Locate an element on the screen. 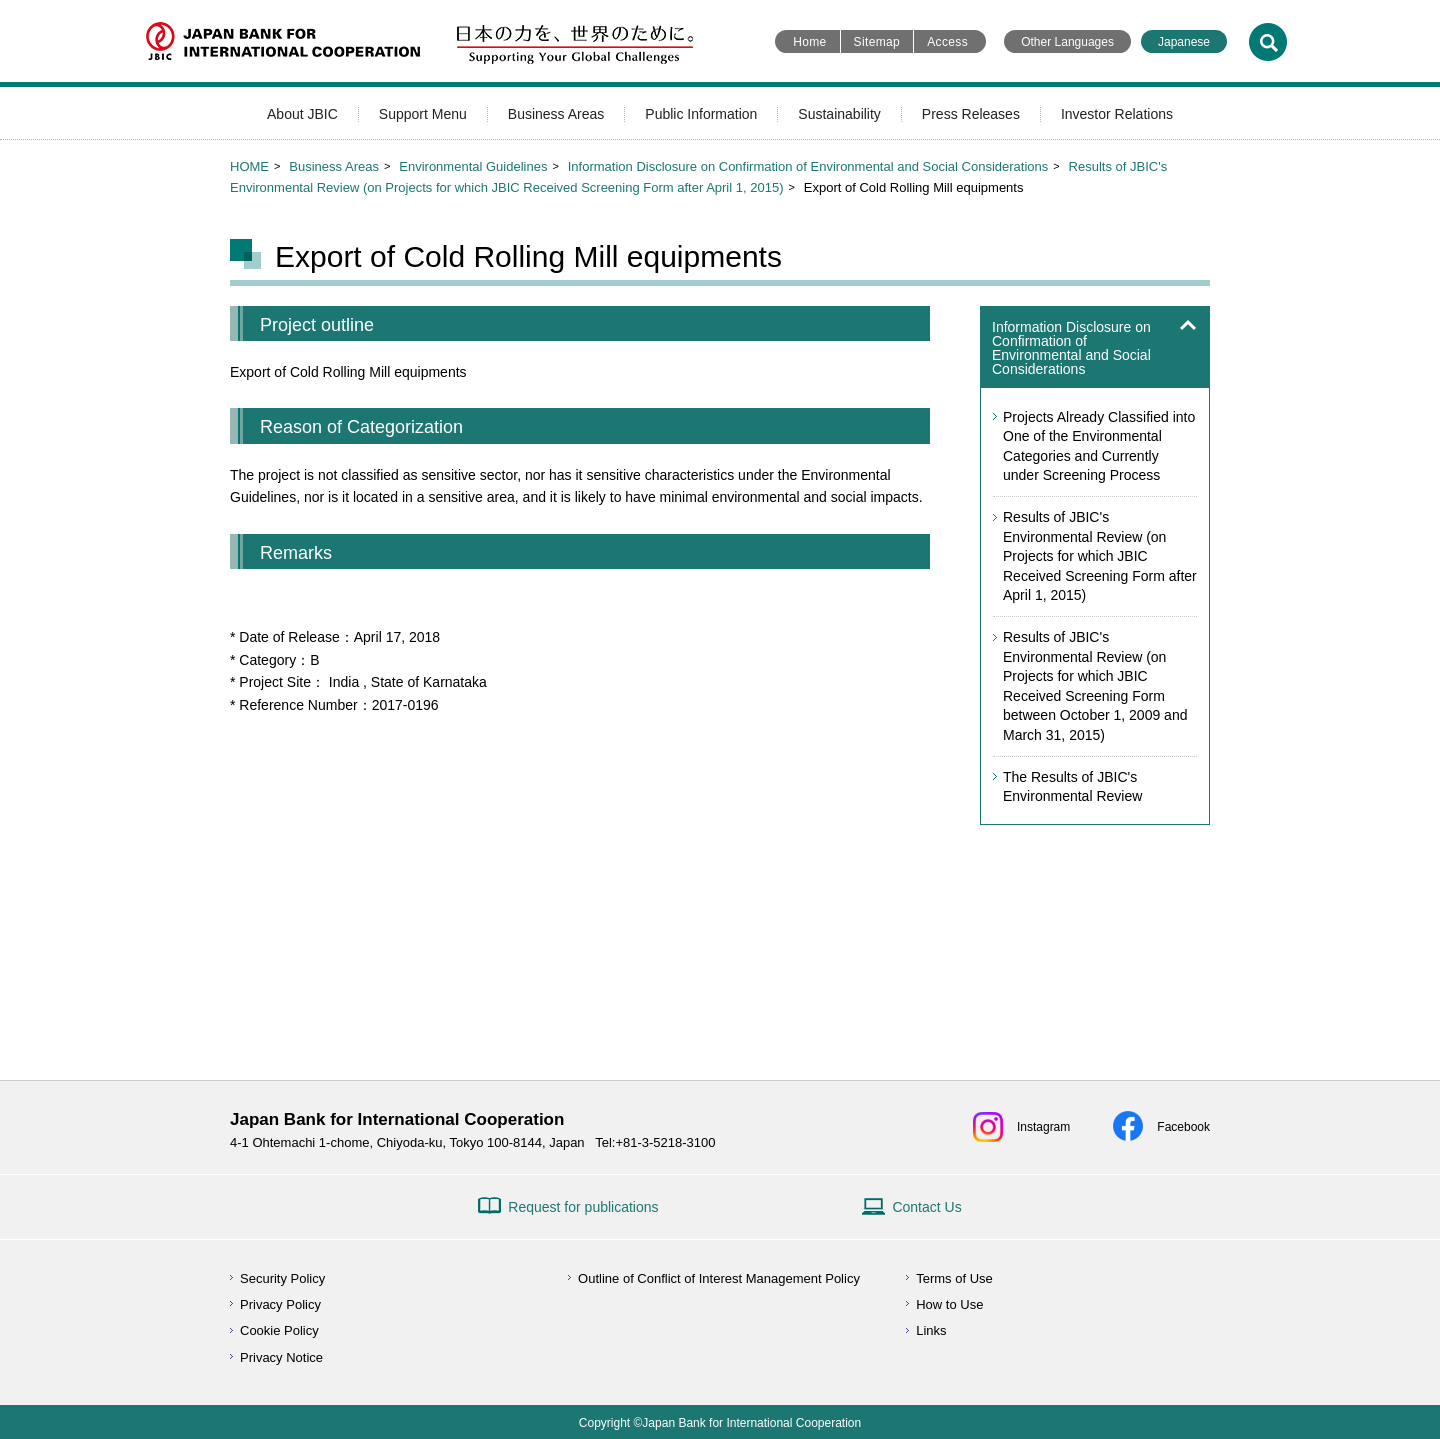 This screenshot has height=1439, width=1440. Business Areas is located at coordinates (556, 114).